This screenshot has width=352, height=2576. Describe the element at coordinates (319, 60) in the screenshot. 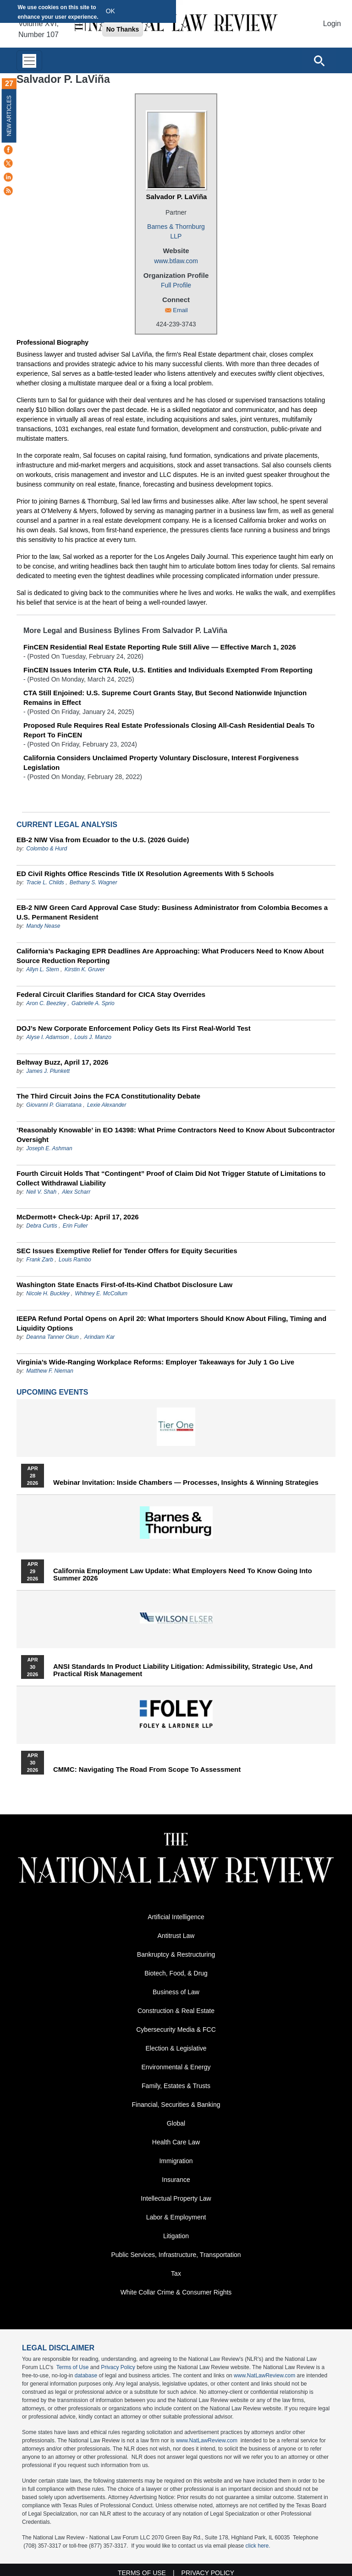

I see `[Open site search]` at that location.